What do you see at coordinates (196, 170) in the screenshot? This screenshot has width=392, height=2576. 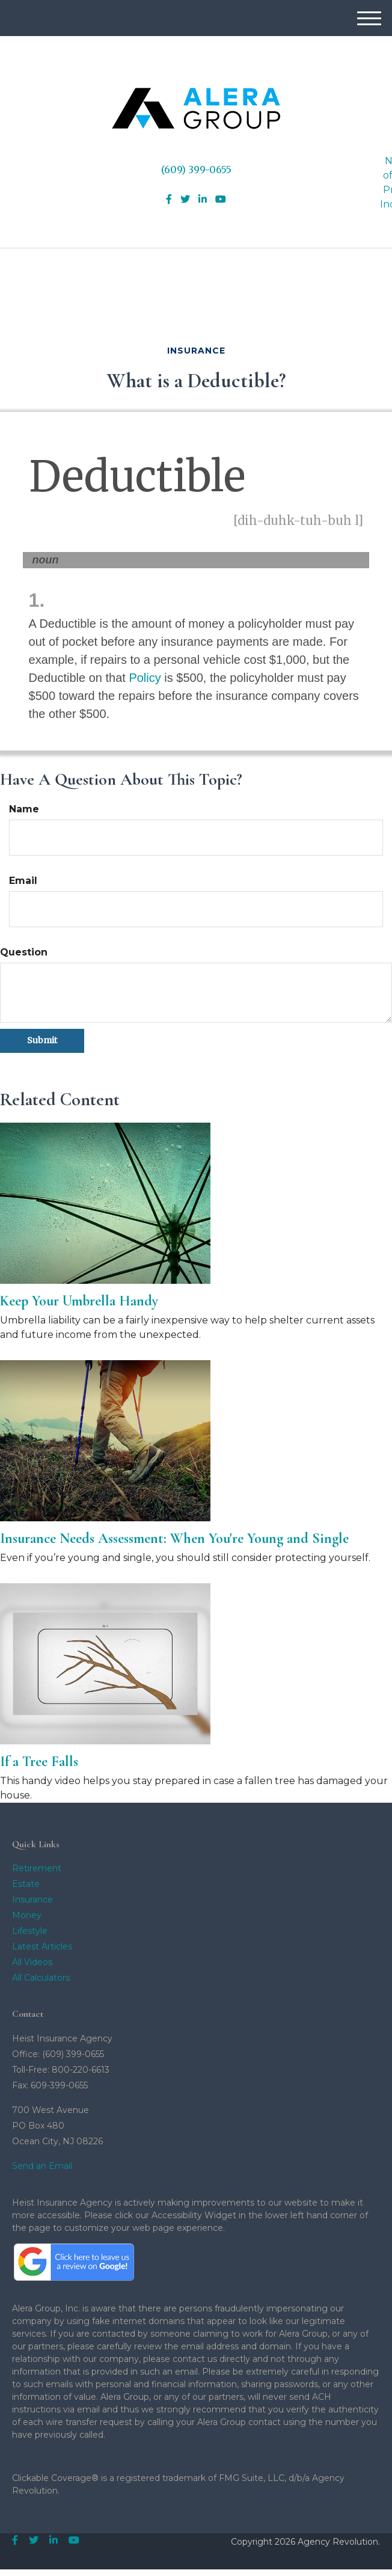 I see `(609) 399-0655` at bounding box center [196, 170].